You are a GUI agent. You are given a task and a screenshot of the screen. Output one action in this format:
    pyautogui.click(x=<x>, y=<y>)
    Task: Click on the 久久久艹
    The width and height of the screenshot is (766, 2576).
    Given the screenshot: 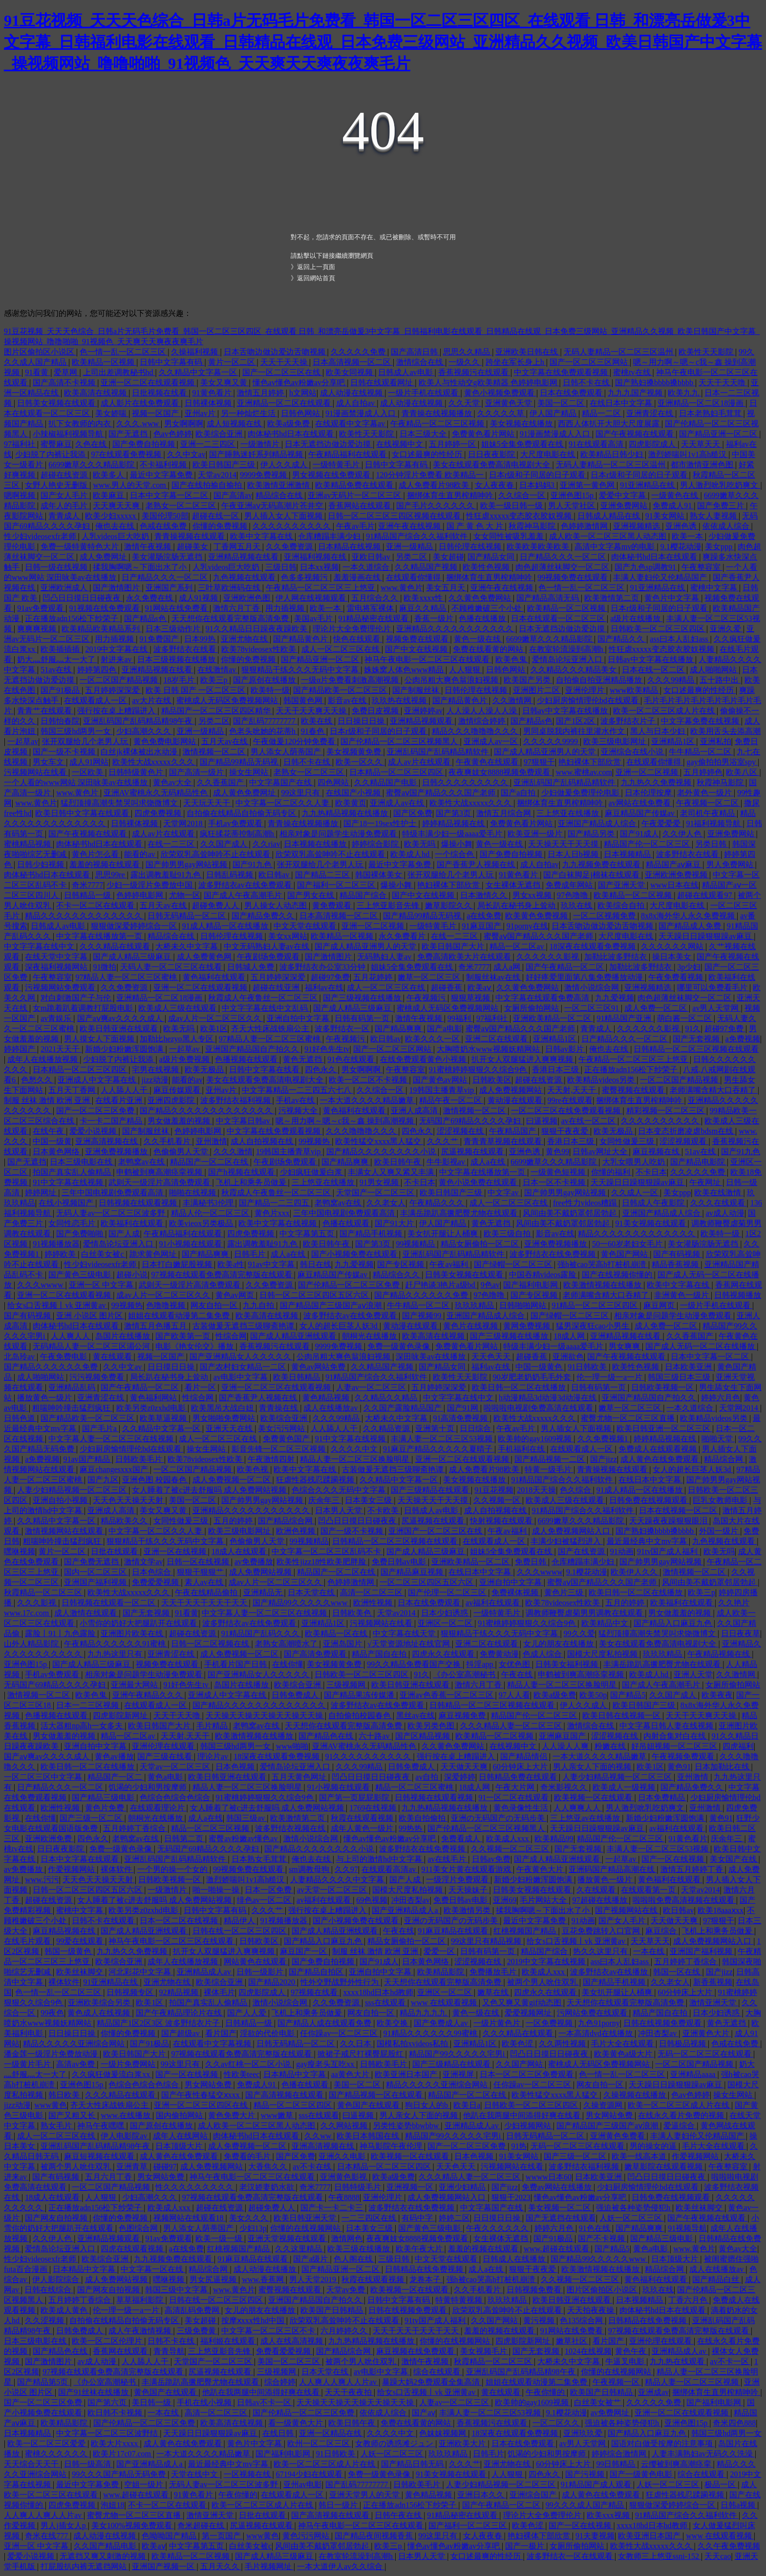 What is the action you would take?
    pyautogui.click(x=443, y=1141)
    